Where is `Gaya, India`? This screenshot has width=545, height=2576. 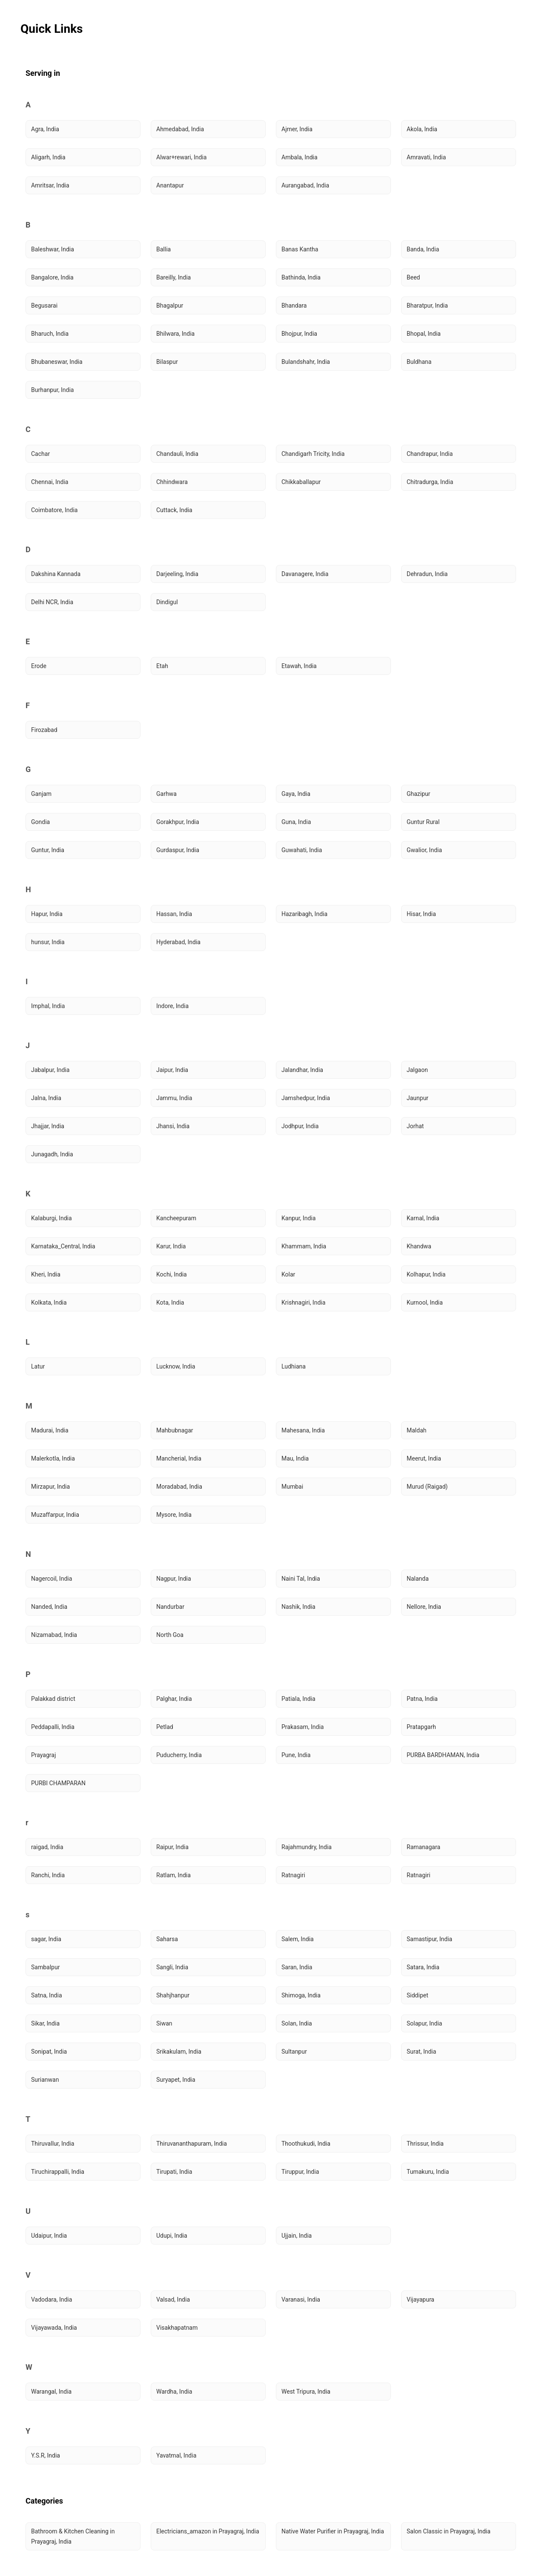
Gaya, India is located at coordinates (295, 793).